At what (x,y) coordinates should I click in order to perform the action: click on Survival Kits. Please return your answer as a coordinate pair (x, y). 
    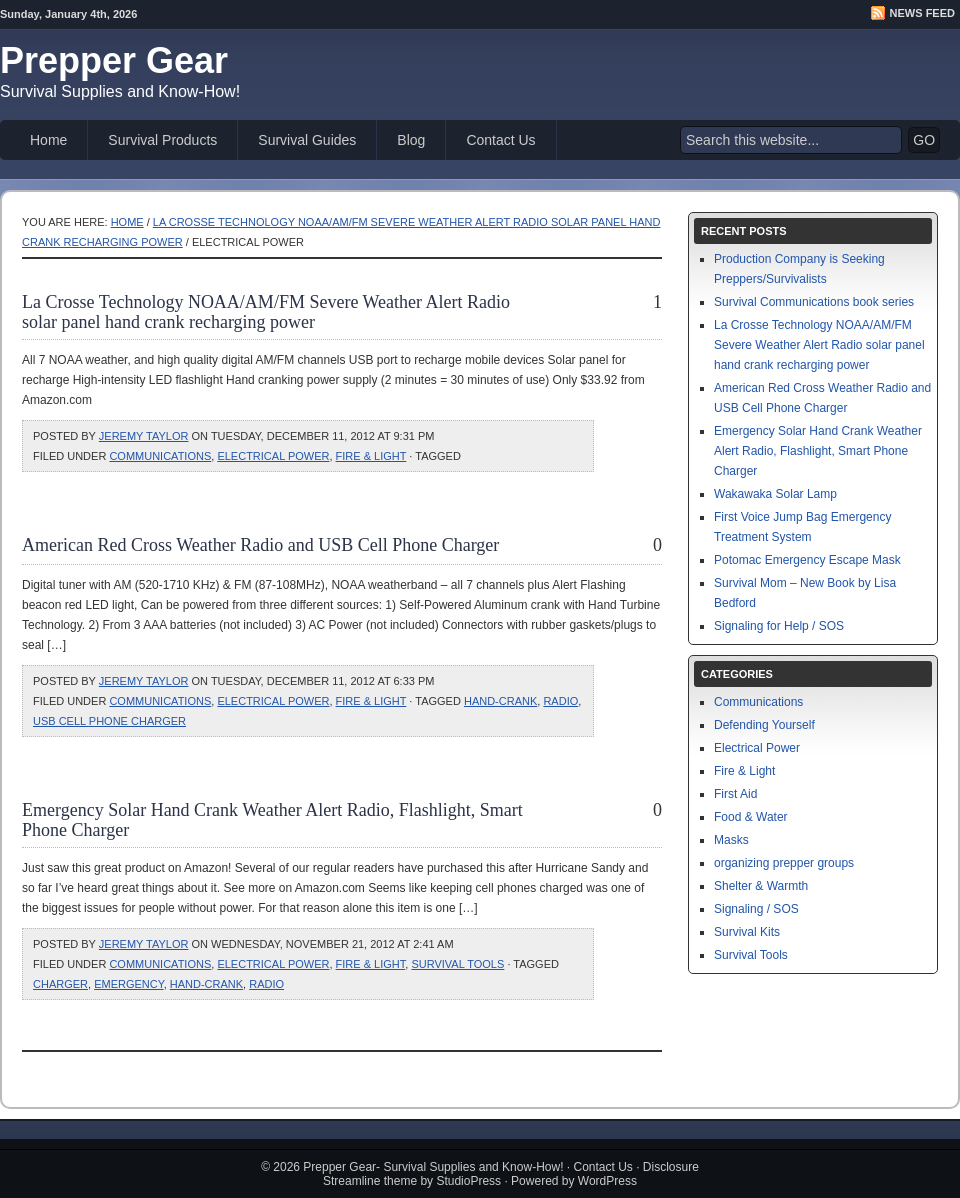
    Looking at the image, I should click on (747, 932).